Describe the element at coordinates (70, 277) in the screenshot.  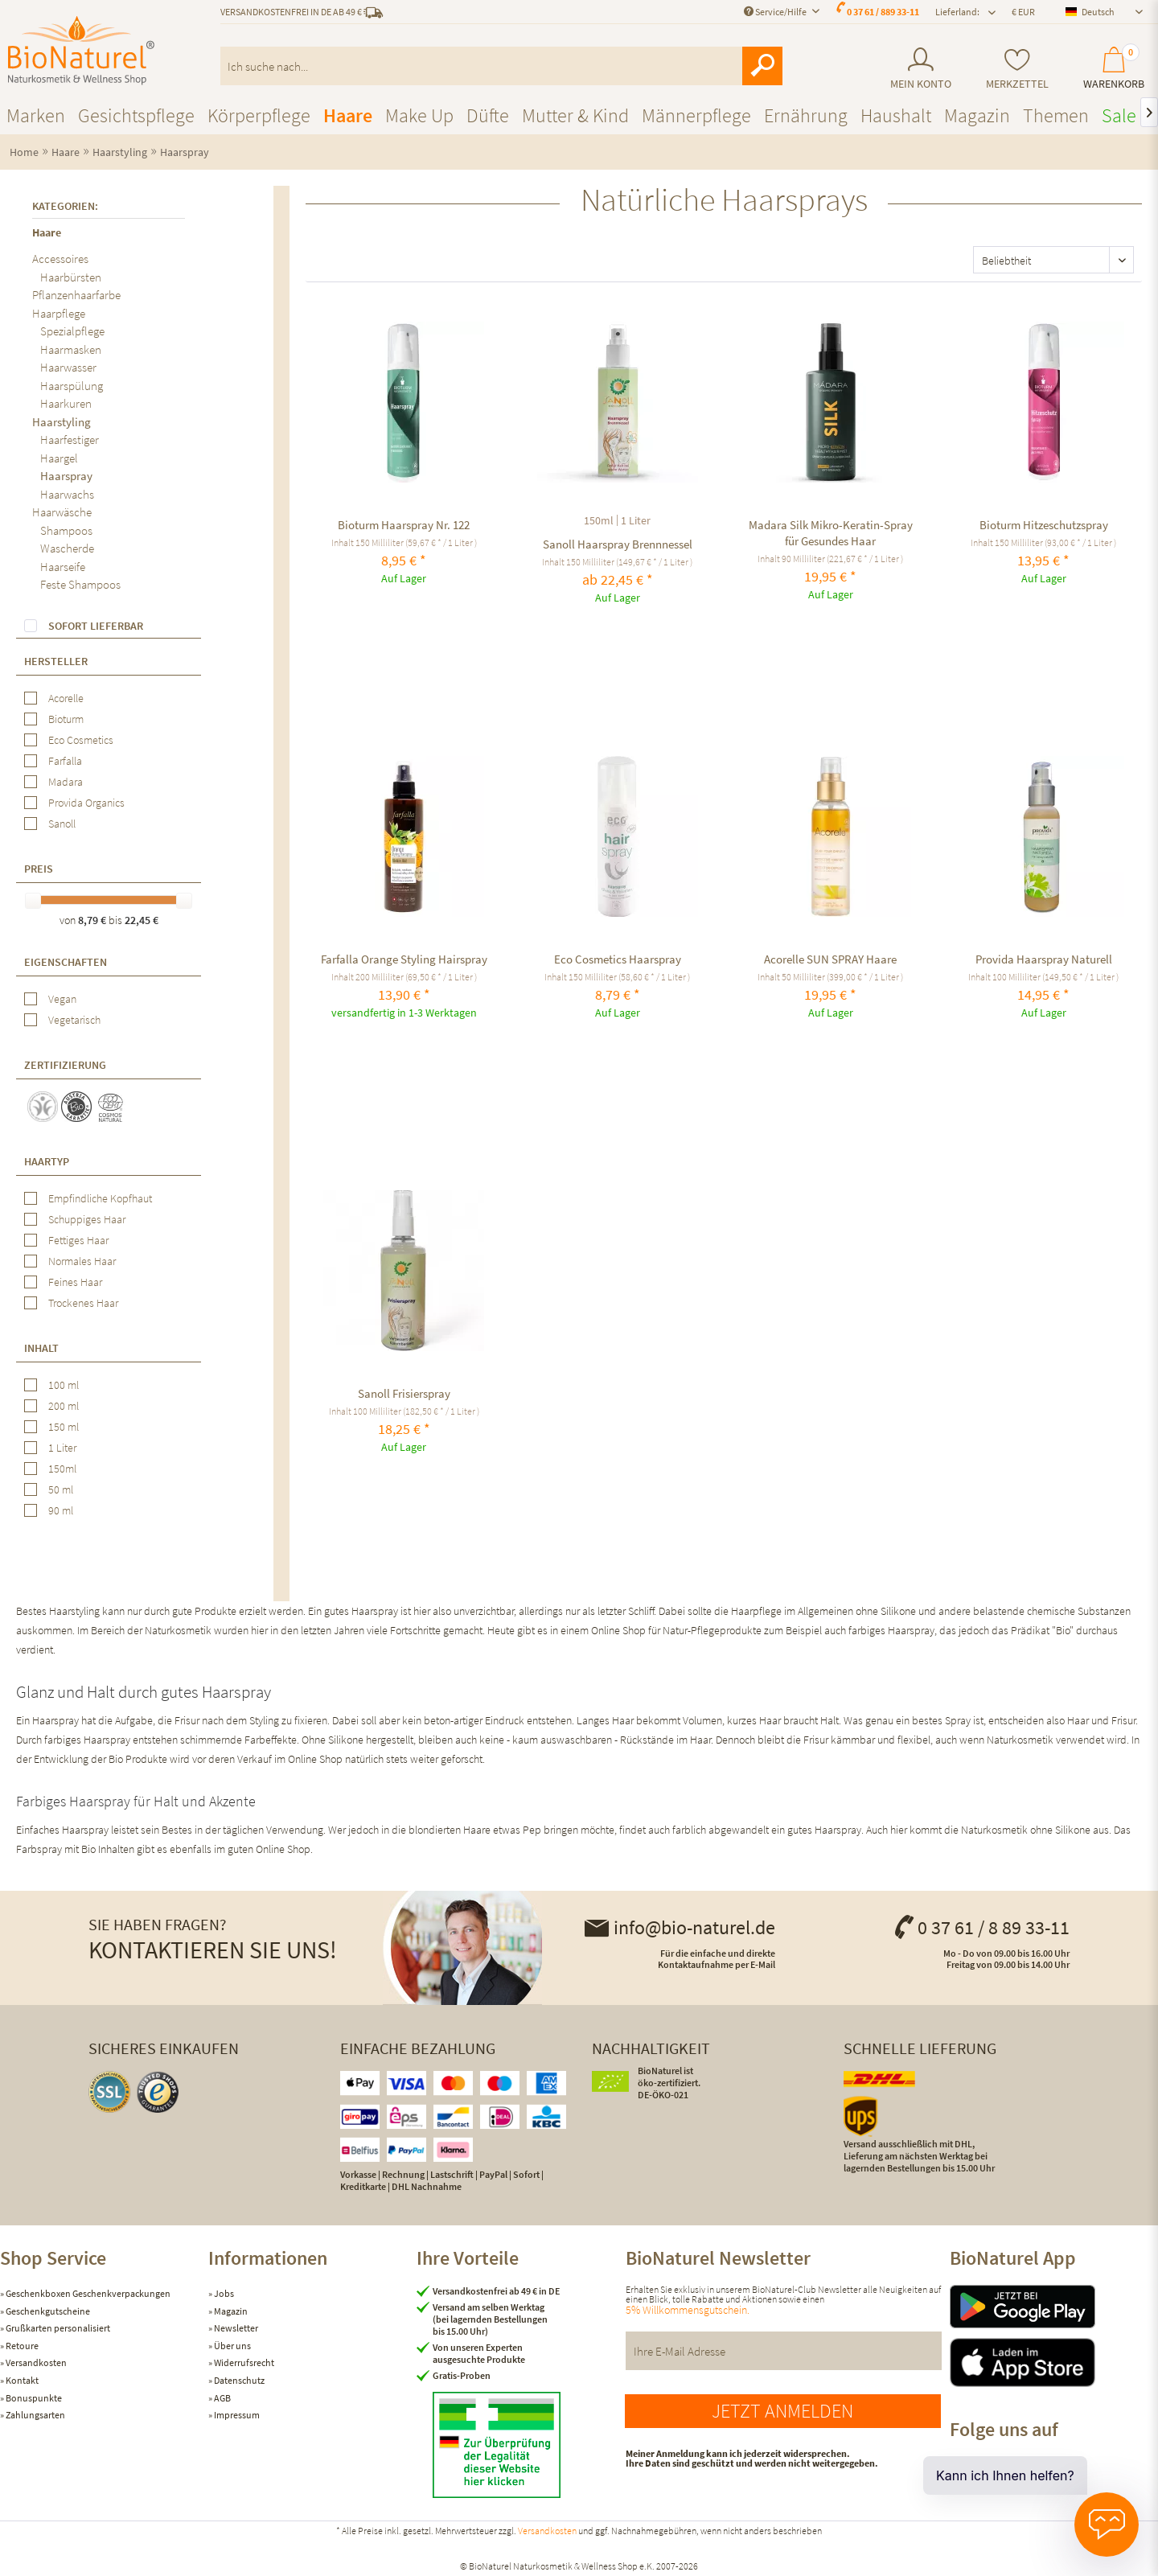
I see `Haarbürsten` at that location.